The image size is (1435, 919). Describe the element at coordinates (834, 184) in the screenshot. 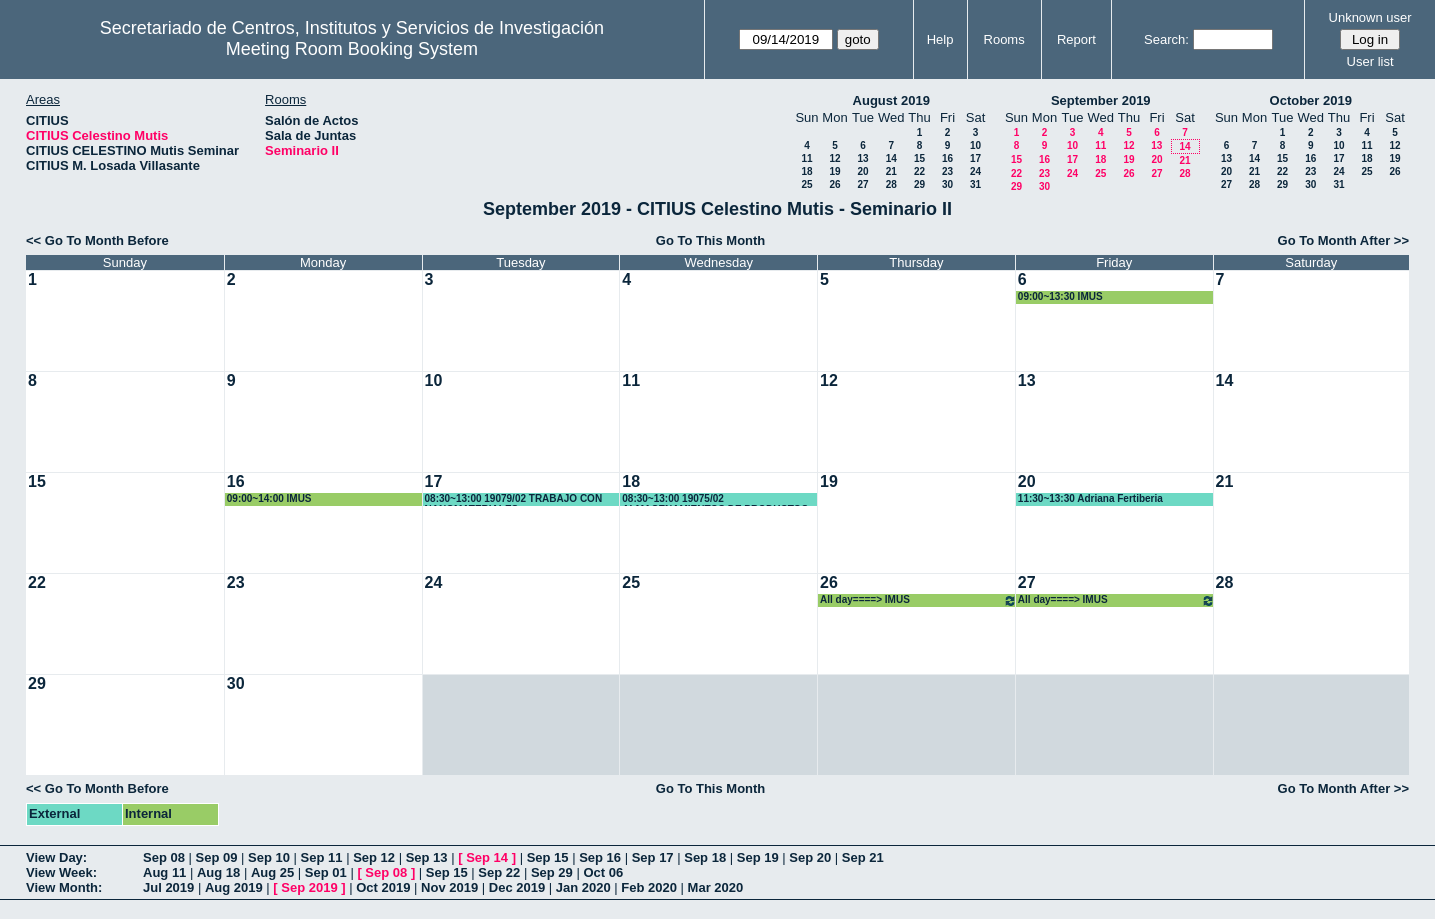

I see `26` at that location.